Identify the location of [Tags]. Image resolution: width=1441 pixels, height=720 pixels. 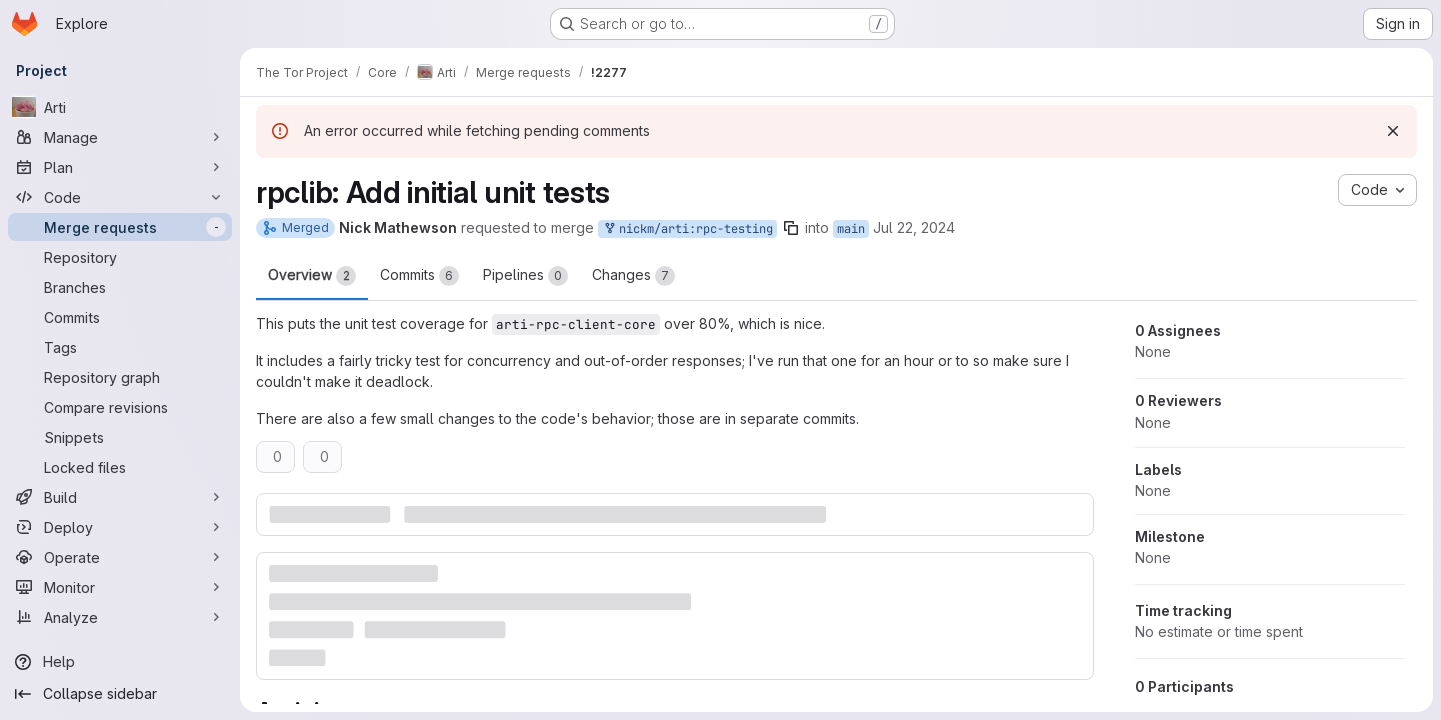
(120, 347).